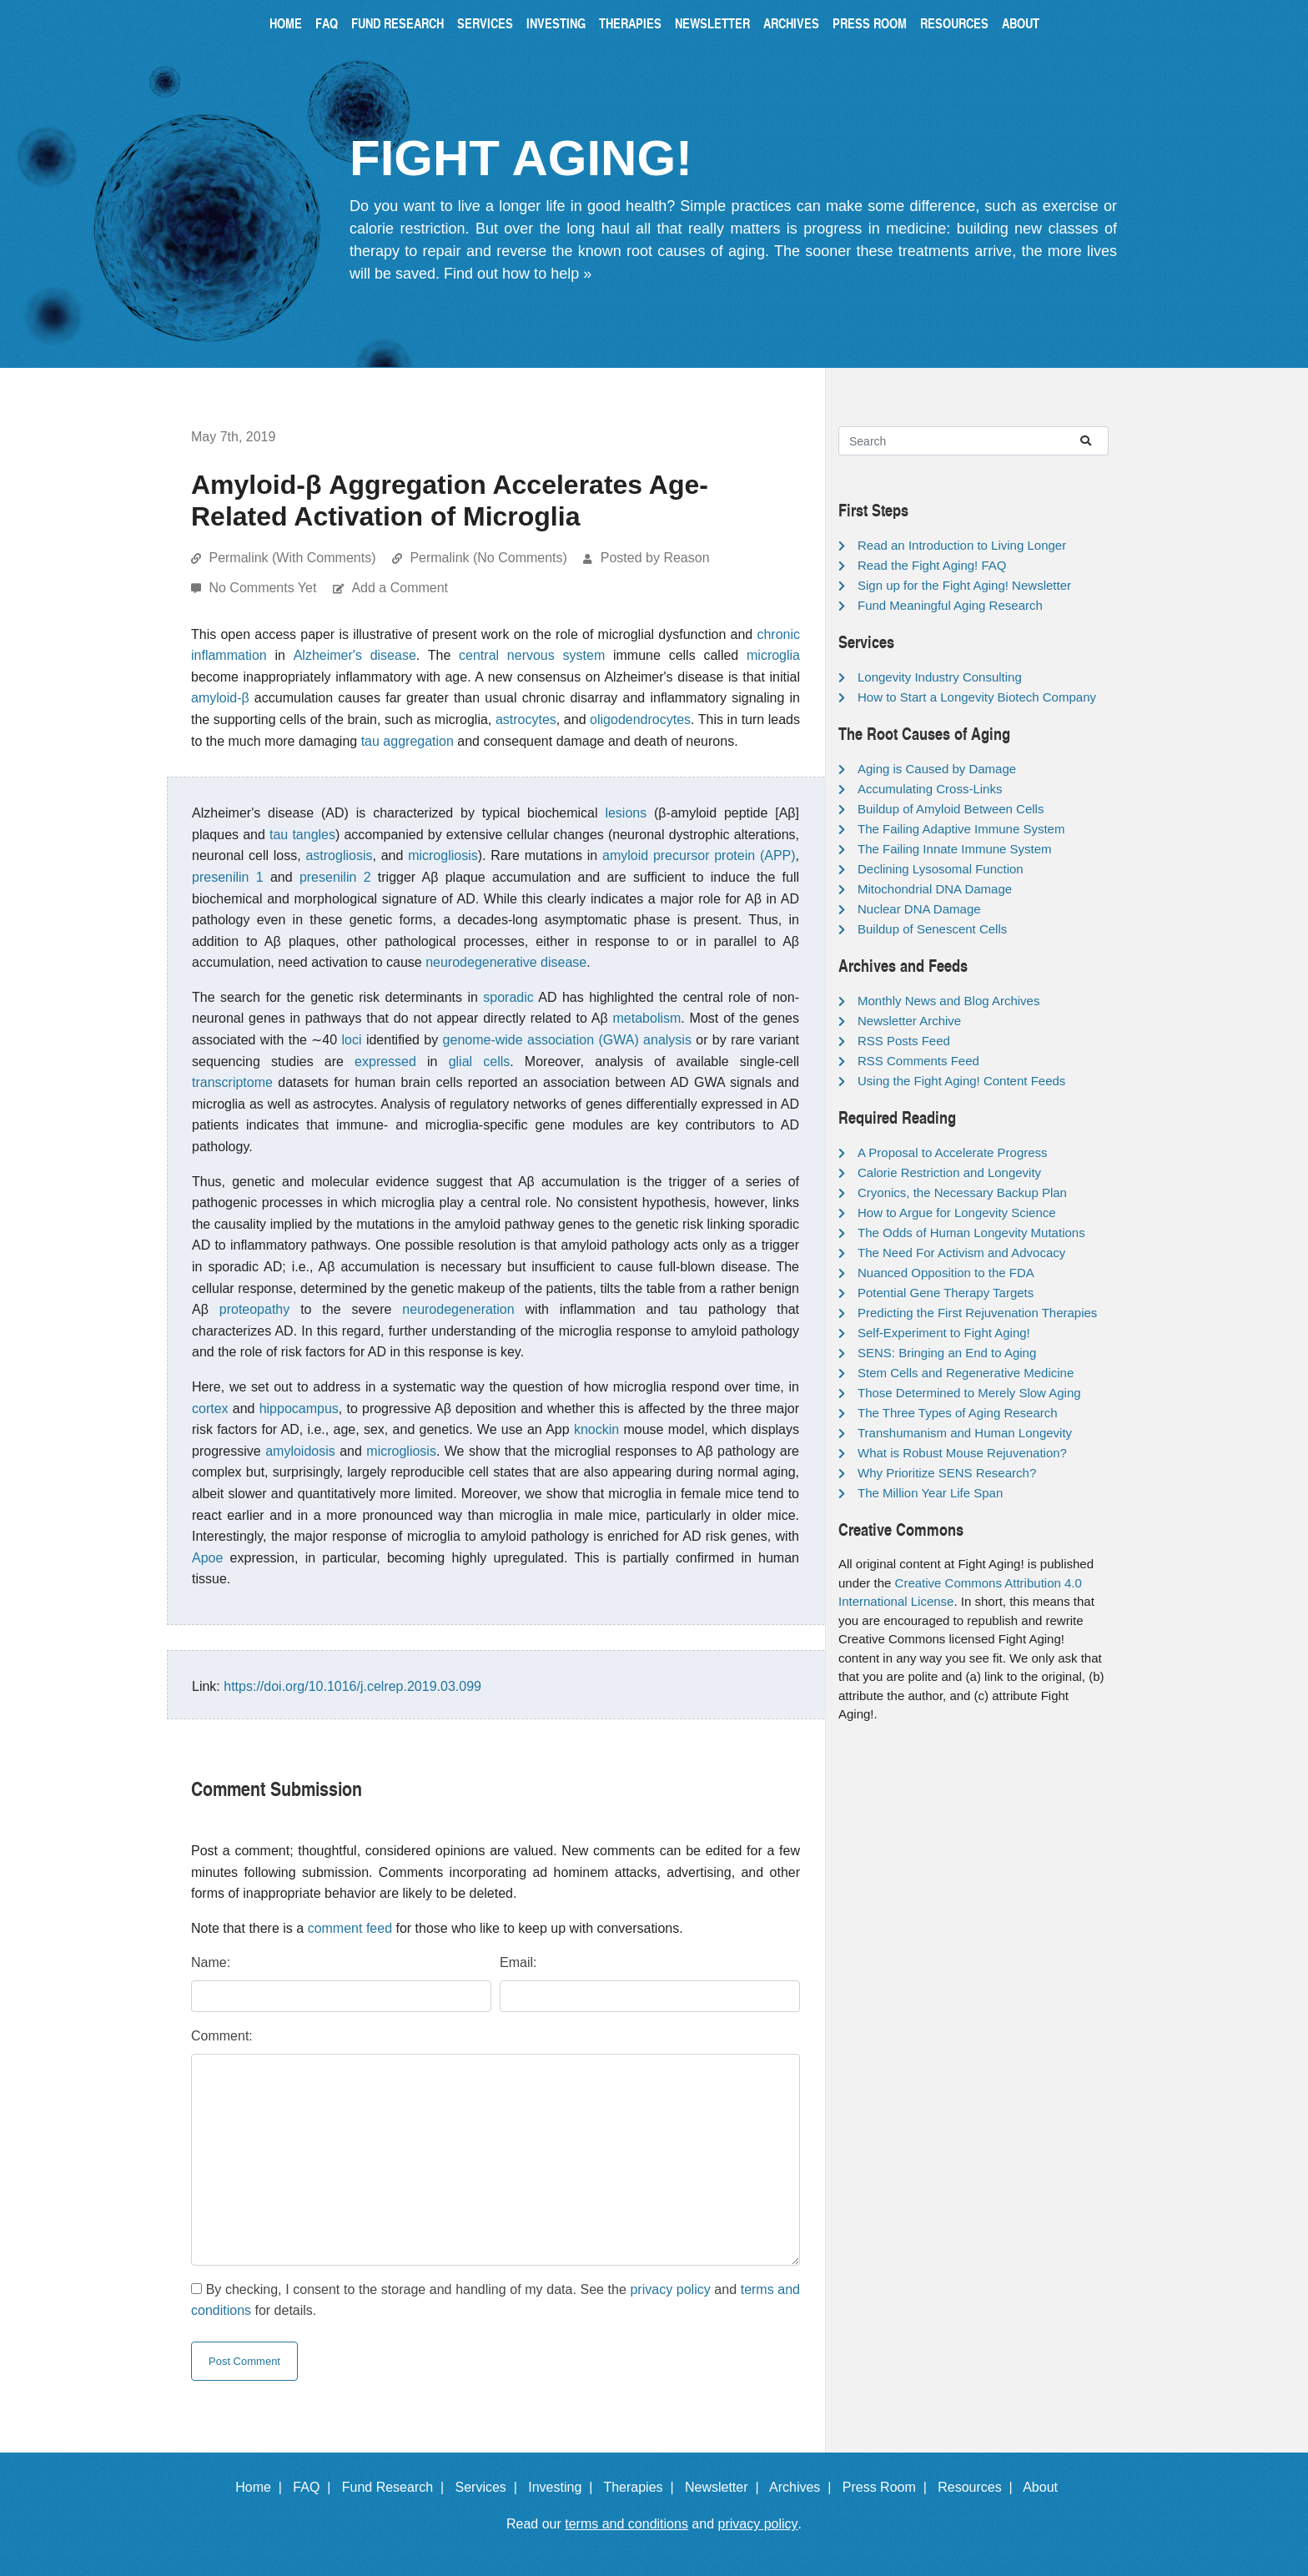  Describe the element at coordinates (232, 1082) in the screenshot. I see `transcriptome` at that location.